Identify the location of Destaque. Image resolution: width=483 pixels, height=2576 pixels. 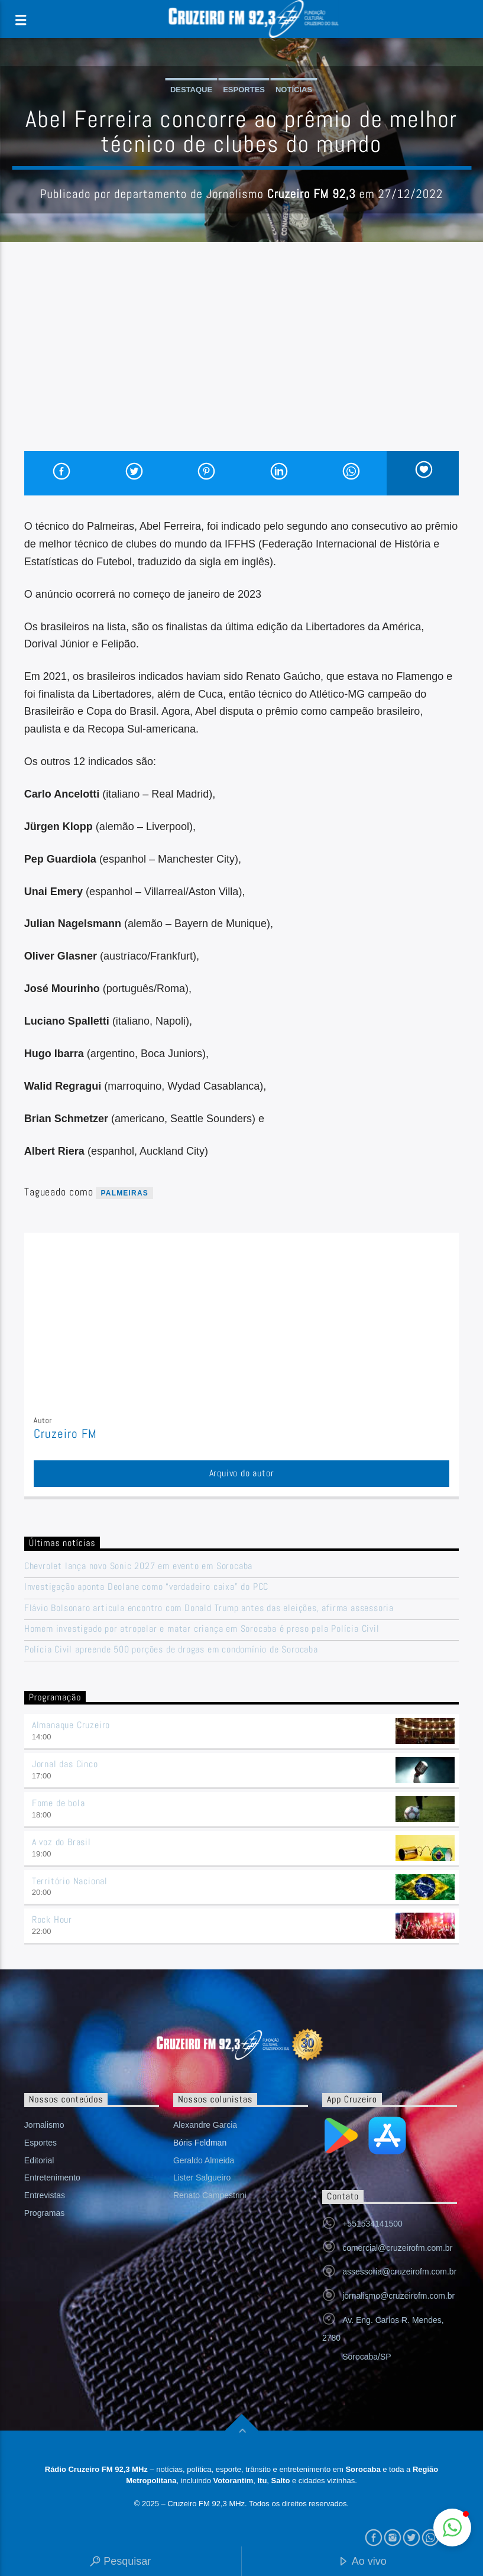
(191, 89).